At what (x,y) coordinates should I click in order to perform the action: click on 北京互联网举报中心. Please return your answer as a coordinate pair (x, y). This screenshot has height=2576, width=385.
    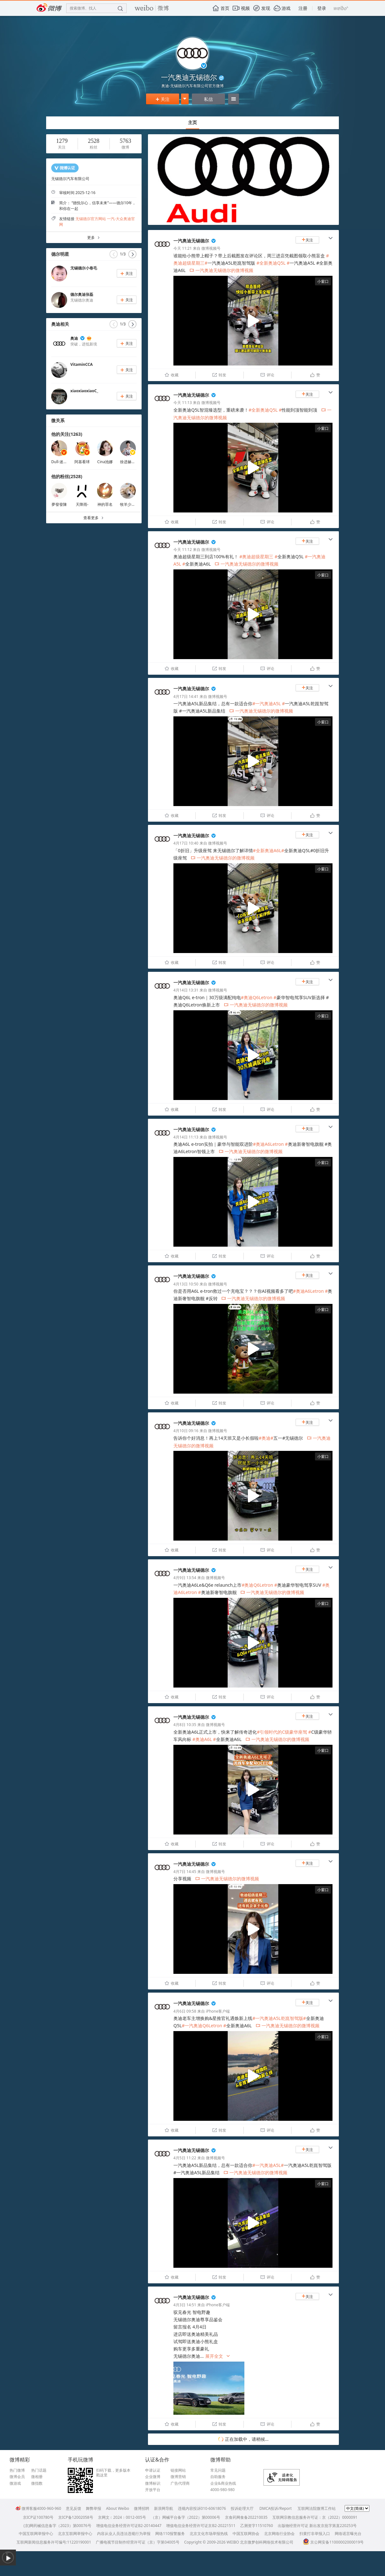
    Looking at the image, I should click on (75, 2533).